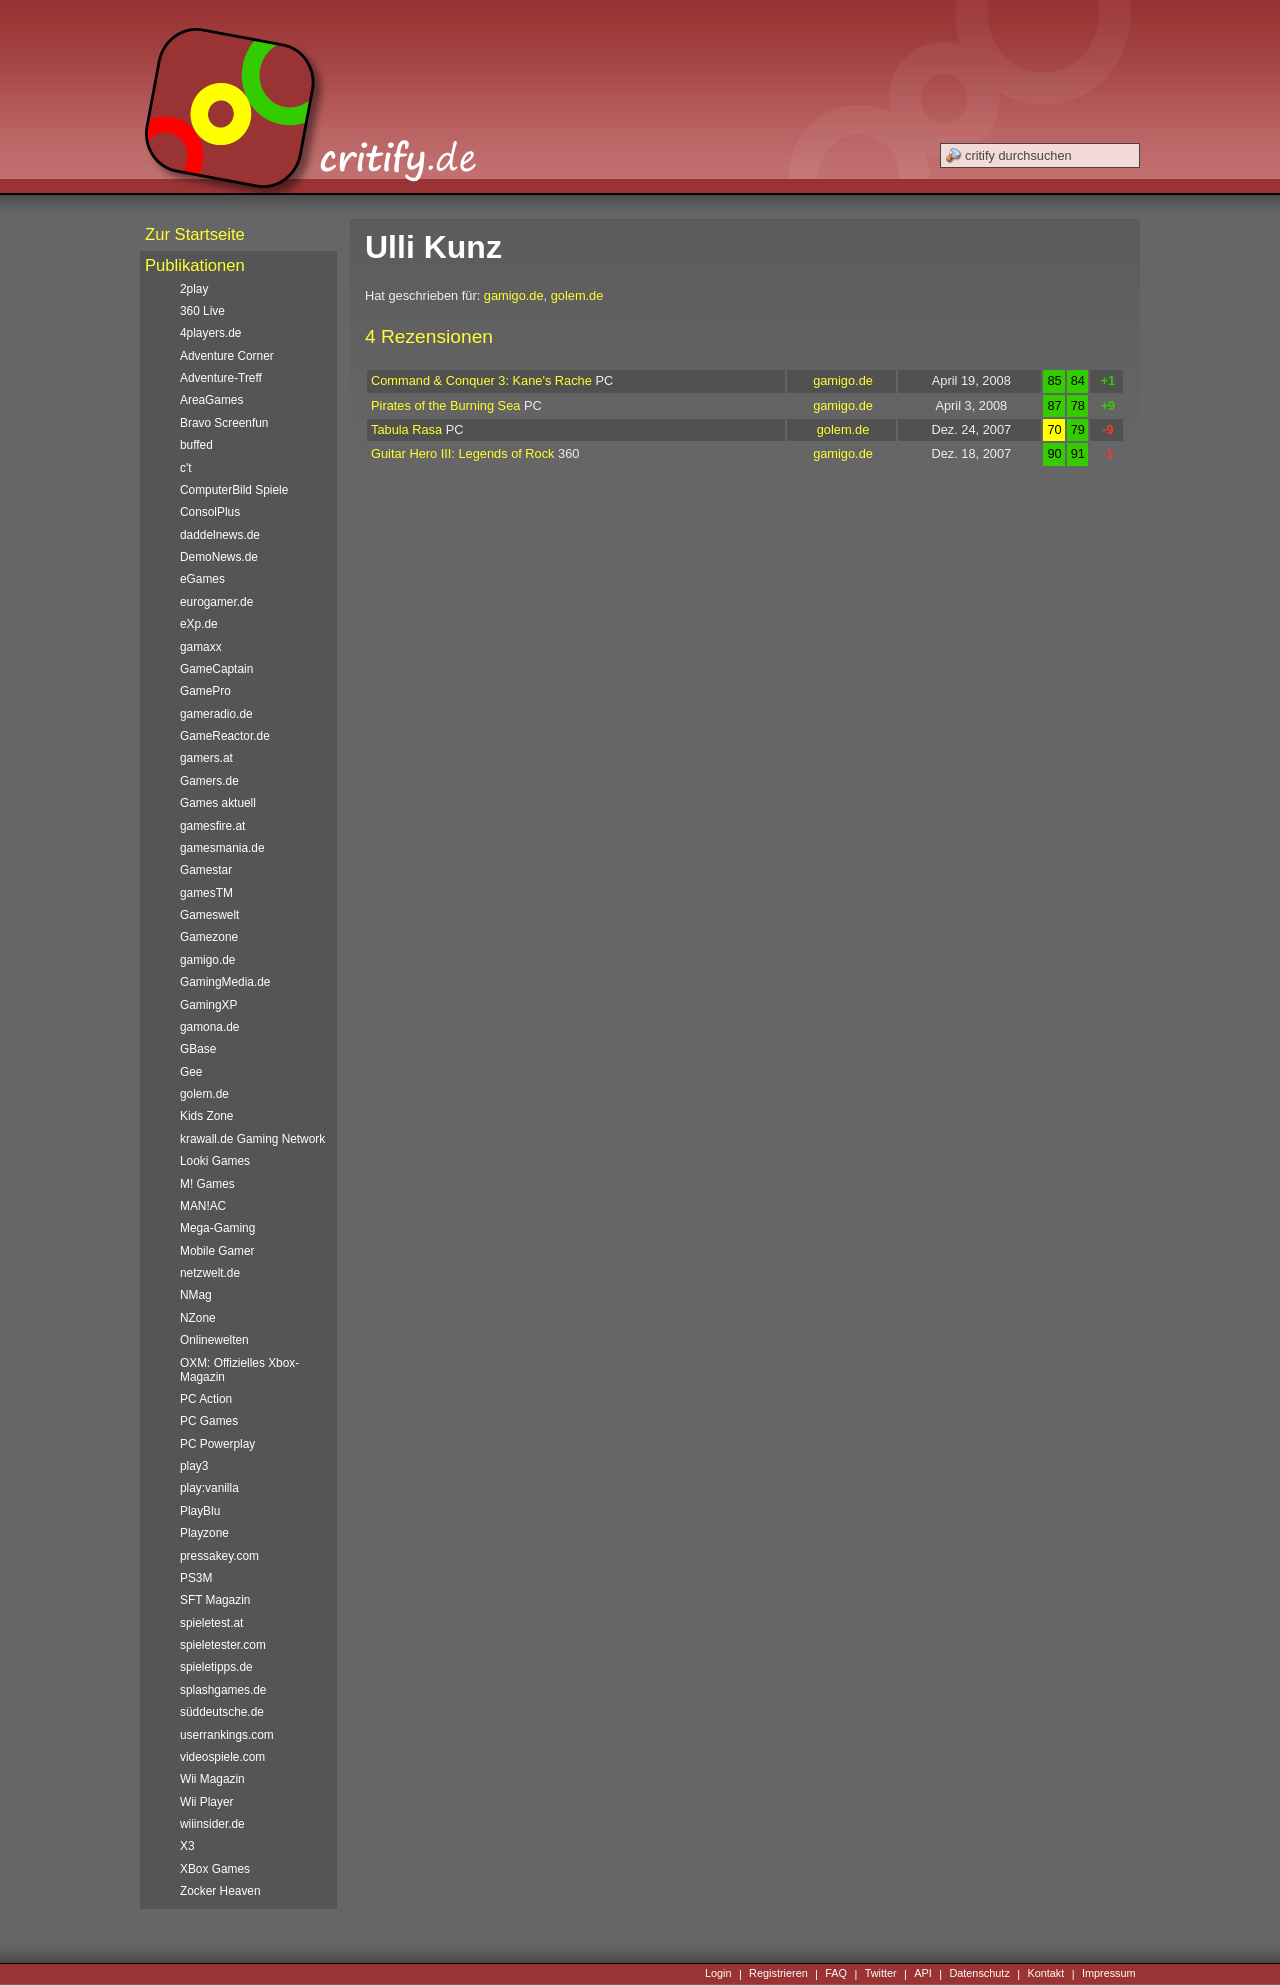 This screenshot has height=1985, width=1280. What do you see at coordinates (881, 1974) in the screenshot?
I see `Twitter` at bounding box center [881, 1974].